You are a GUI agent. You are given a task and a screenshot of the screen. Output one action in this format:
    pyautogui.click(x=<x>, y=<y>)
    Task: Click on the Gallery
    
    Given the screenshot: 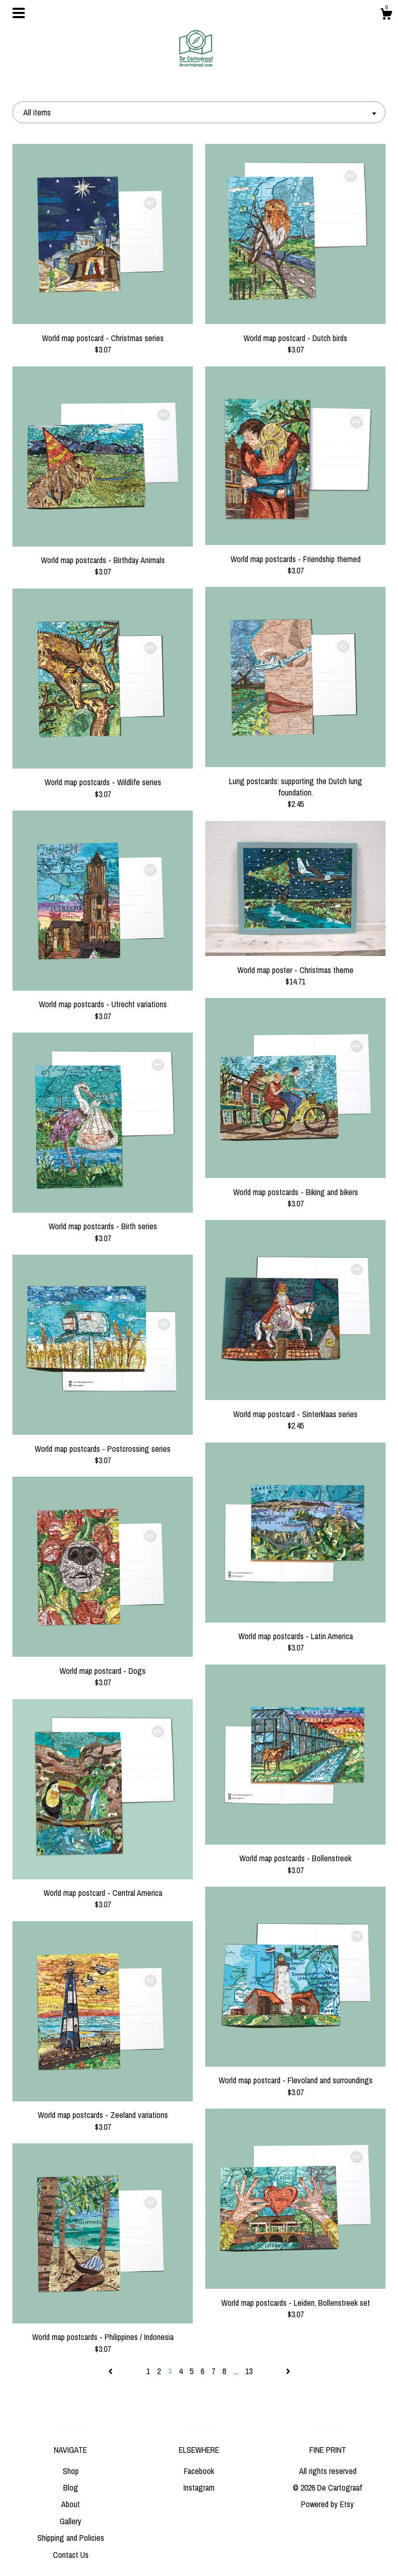 What is the action you would take?
    pyautogui.click(x=70, y=2521)
    